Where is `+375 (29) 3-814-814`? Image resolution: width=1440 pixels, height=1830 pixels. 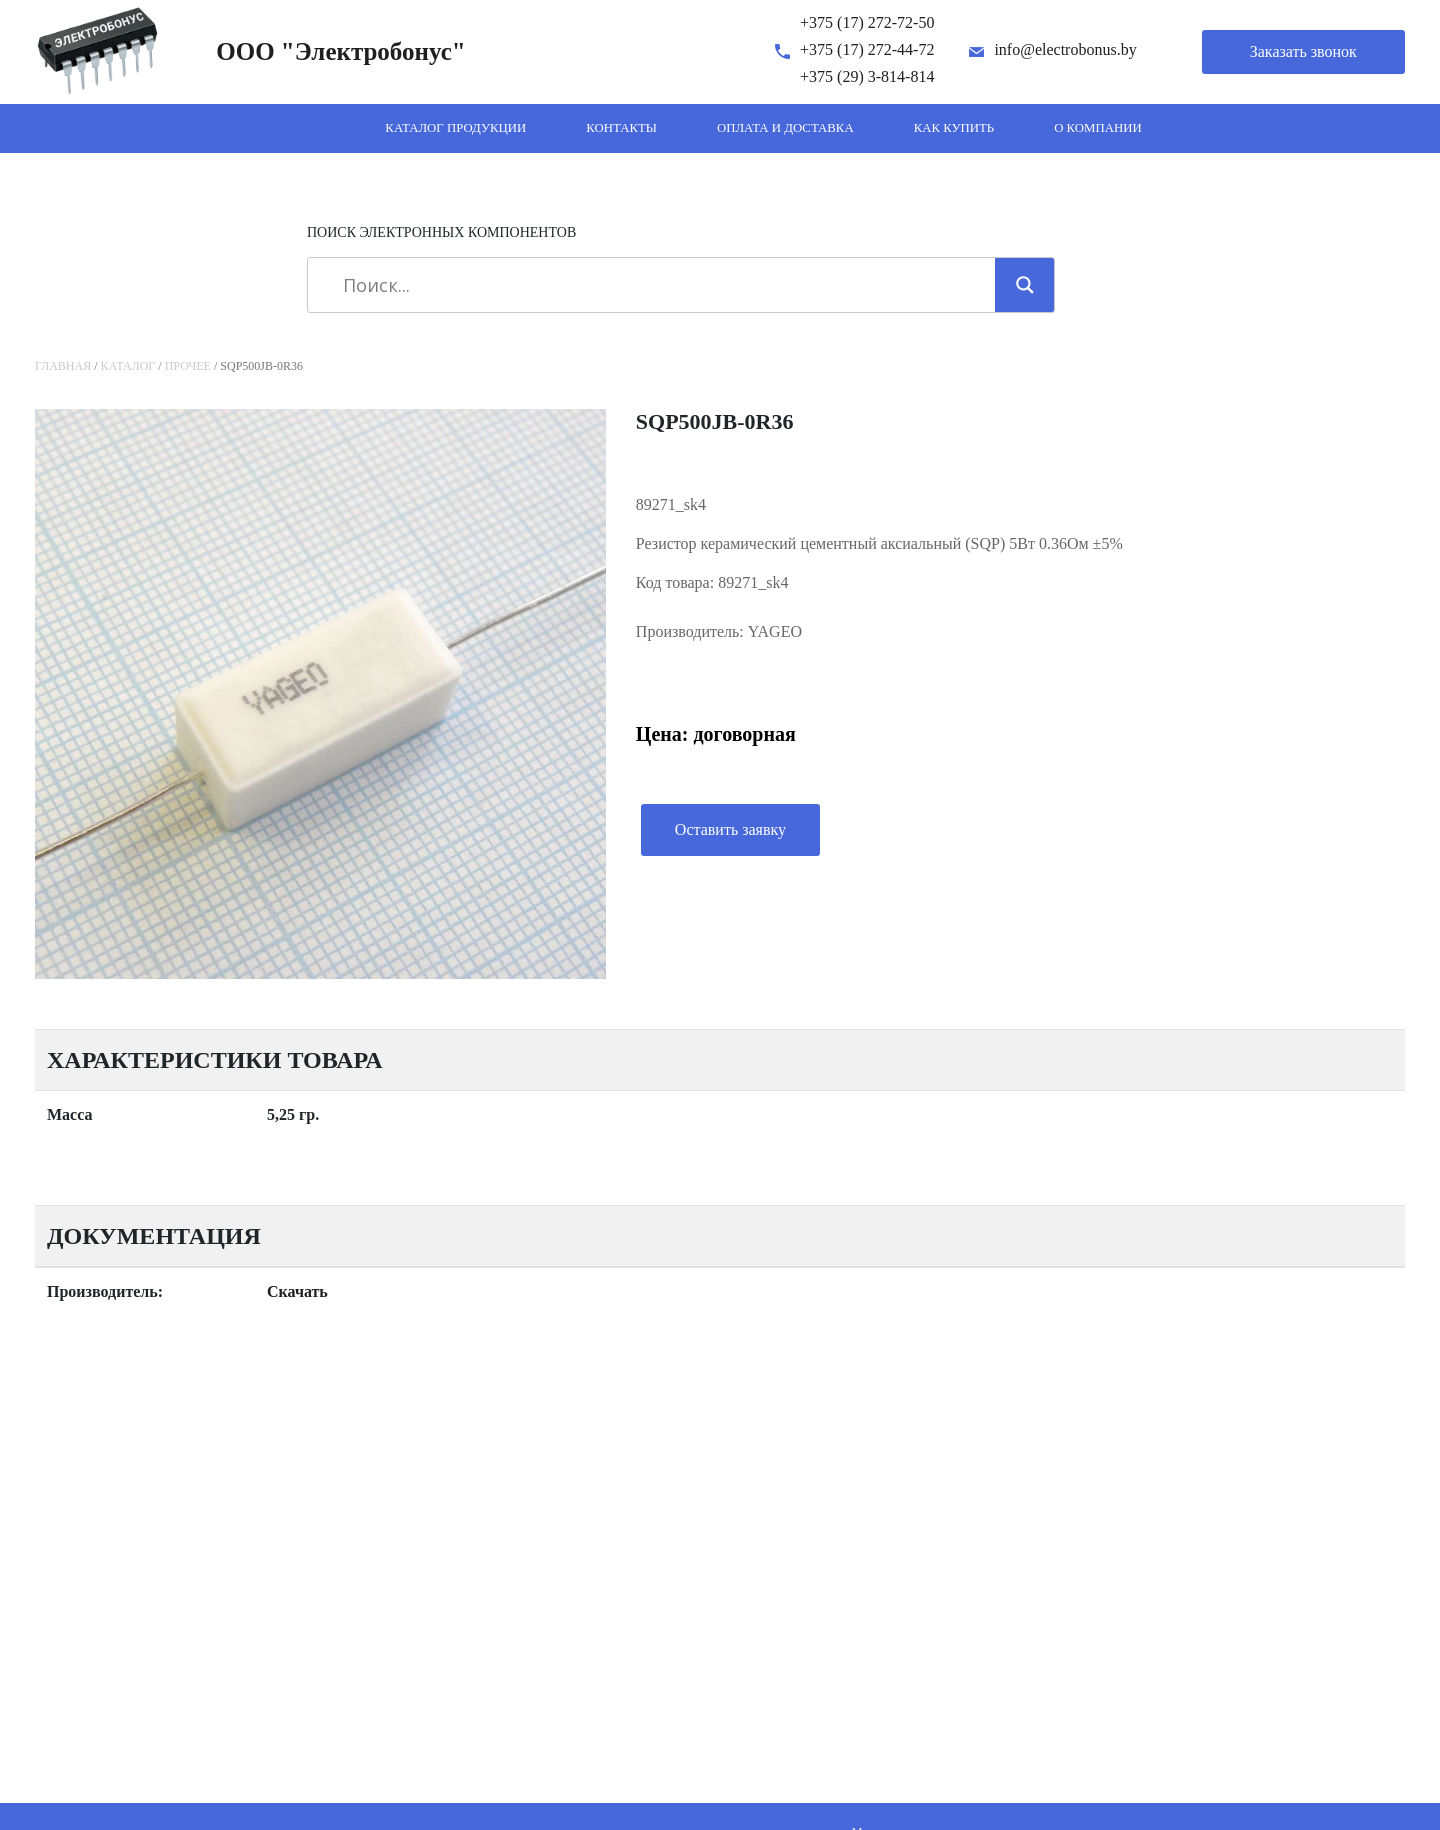
+375 (29) 3-814-814 is located at coordinates (867, 76).